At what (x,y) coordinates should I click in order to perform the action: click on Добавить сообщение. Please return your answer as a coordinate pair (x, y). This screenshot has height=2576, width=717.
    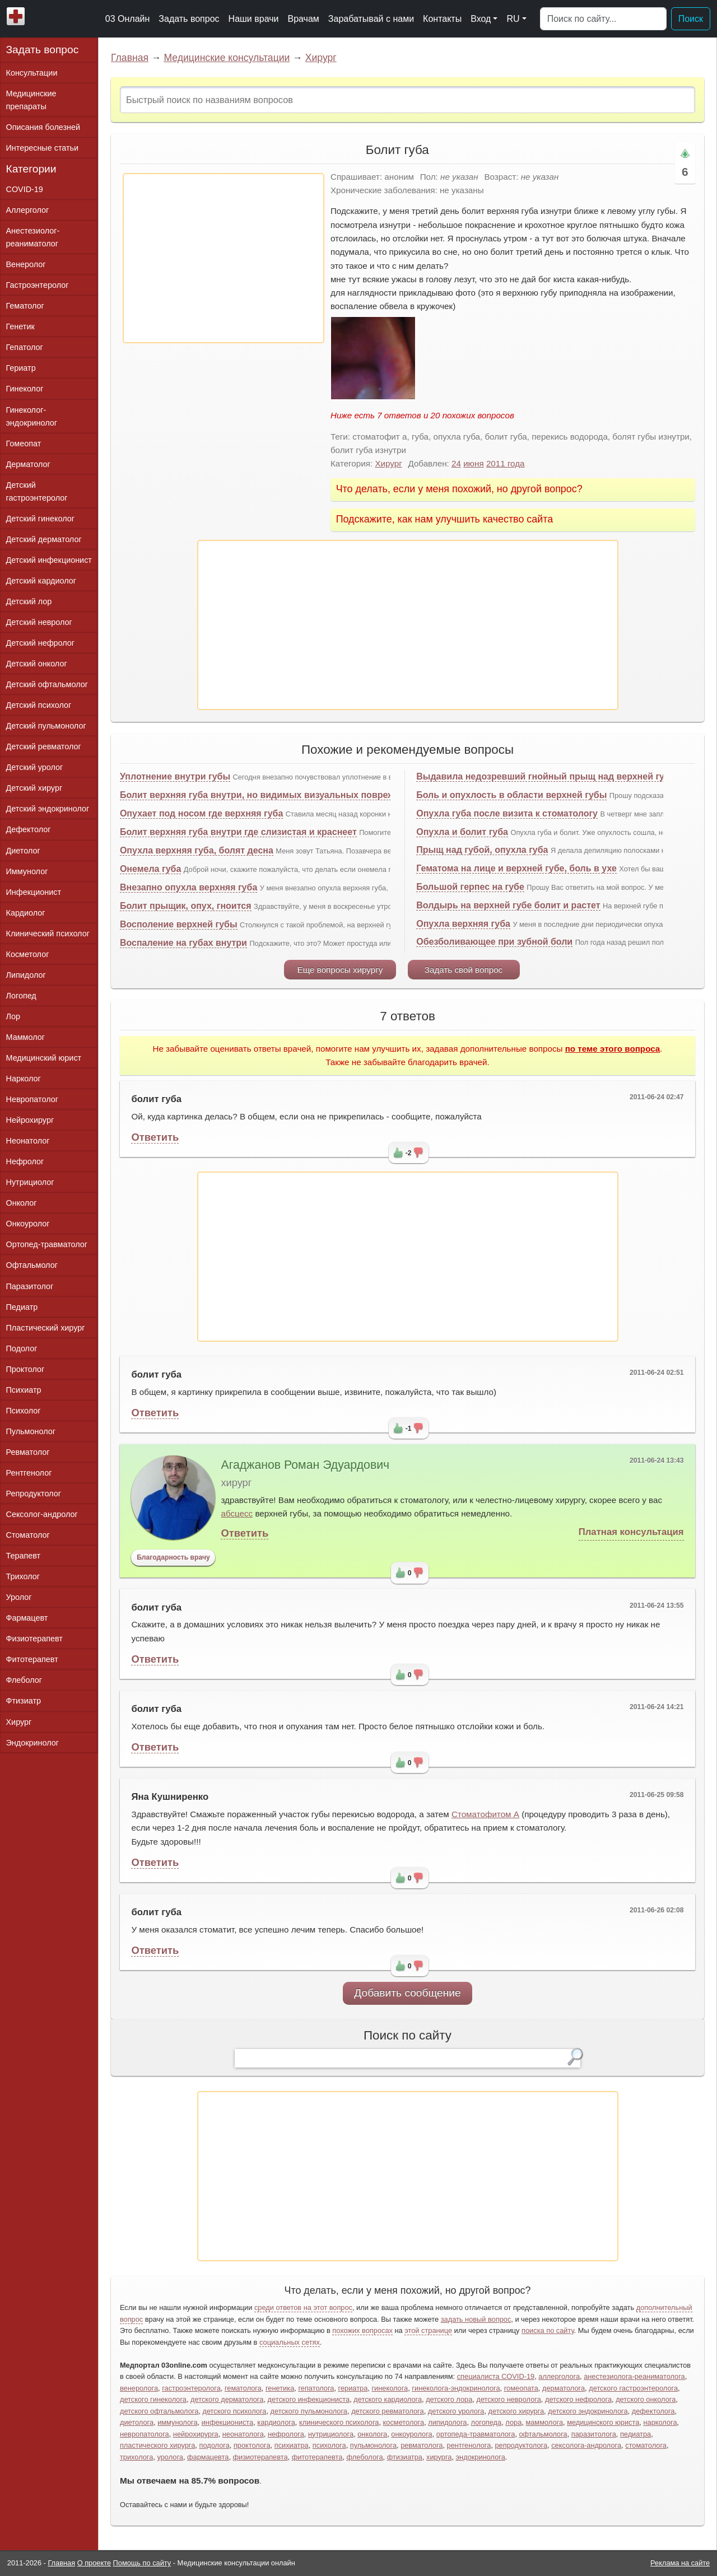
    Looking at the image, I should click on (407, 1993).